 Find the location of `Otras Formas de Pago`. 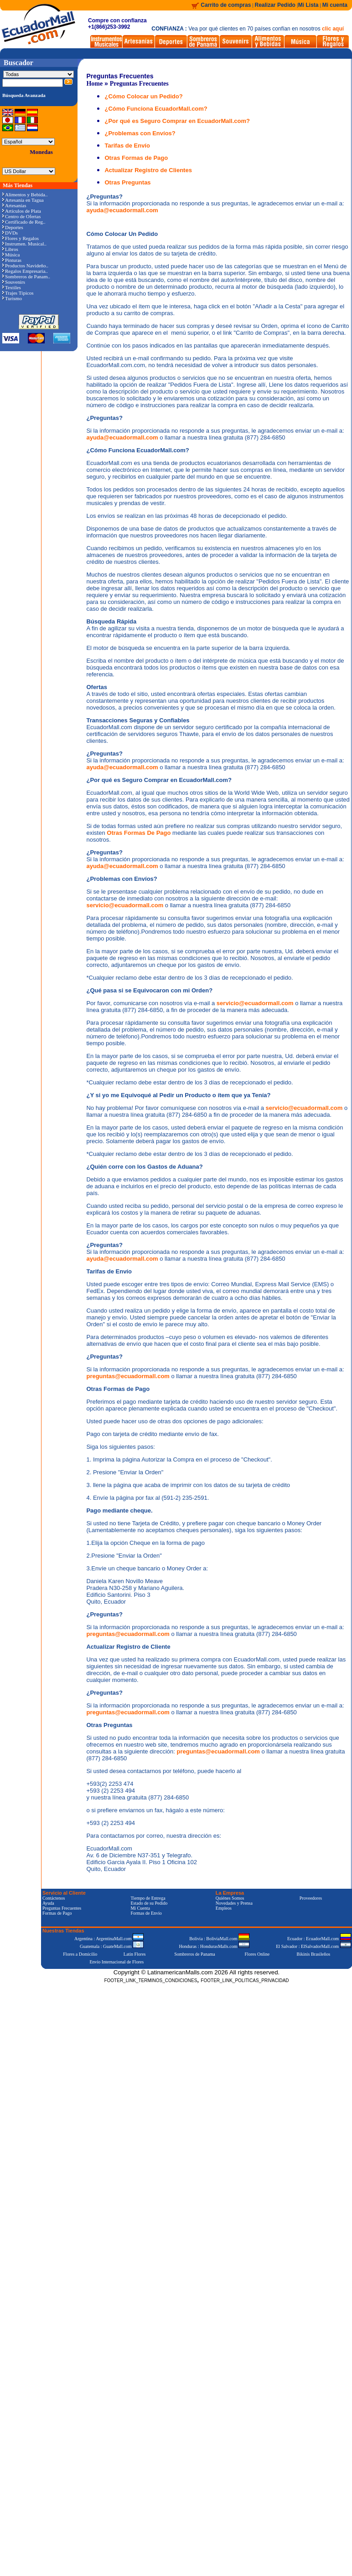

Otras Formas de Pago is located at coordinates (136, 157).